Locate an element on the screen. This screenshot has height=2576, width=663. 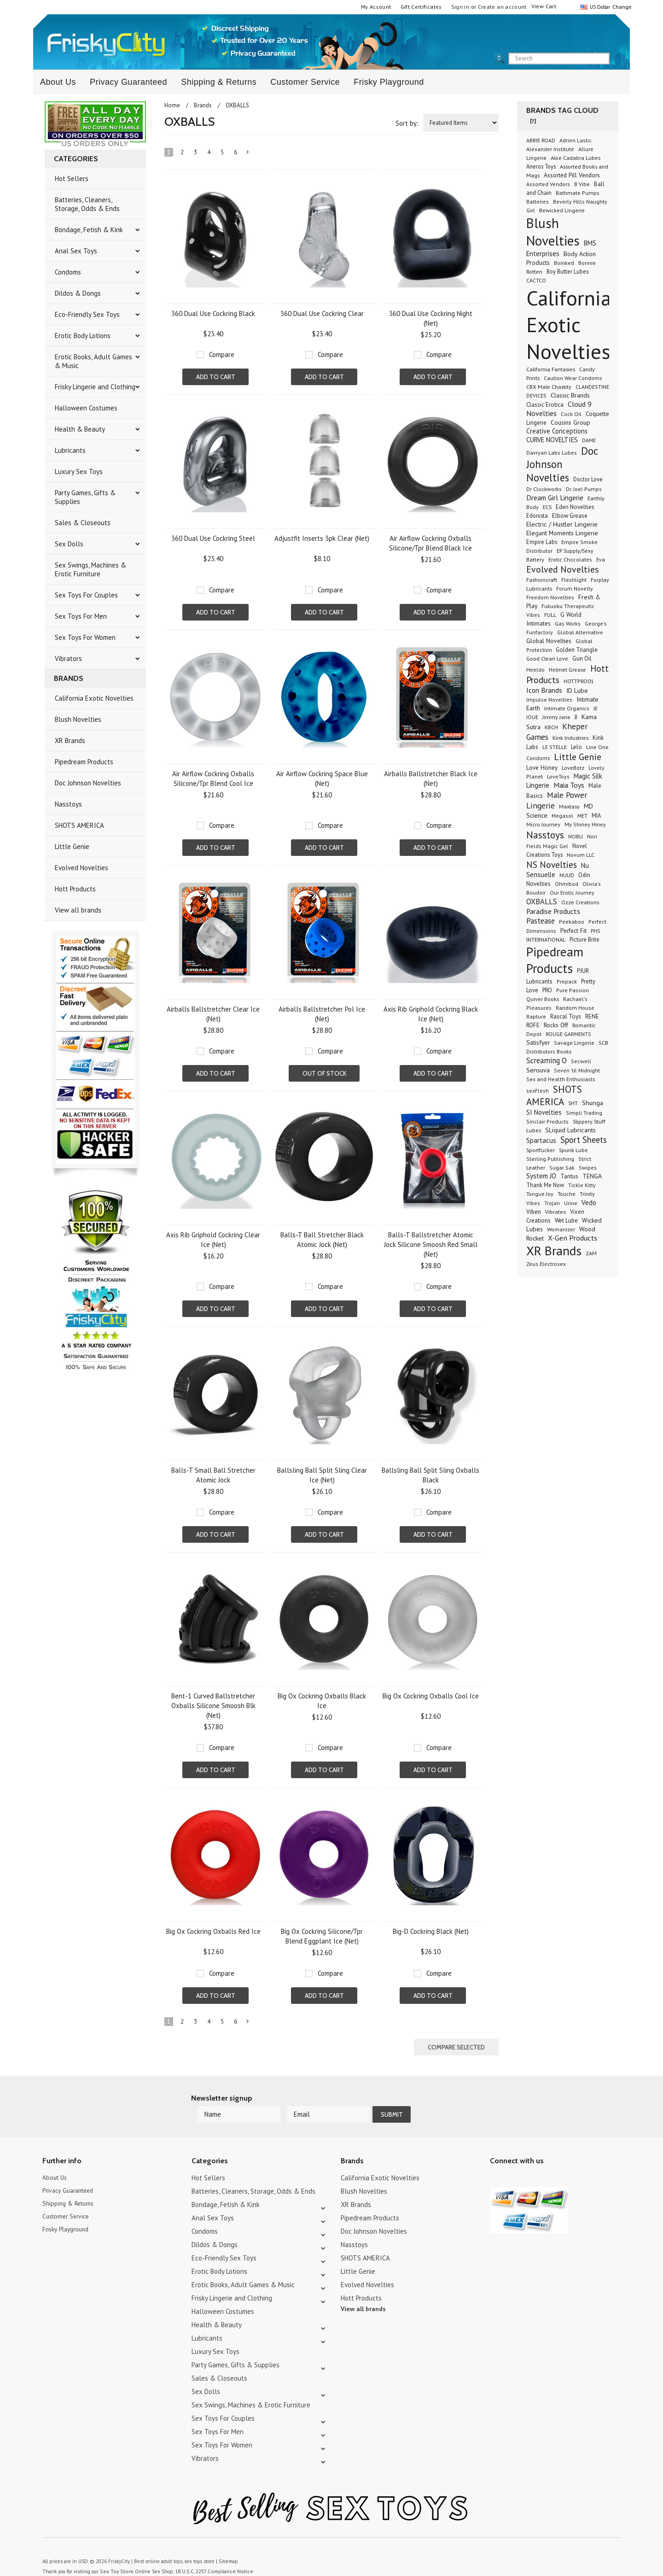
Satisfyer is located at coordinates (538, 1042).